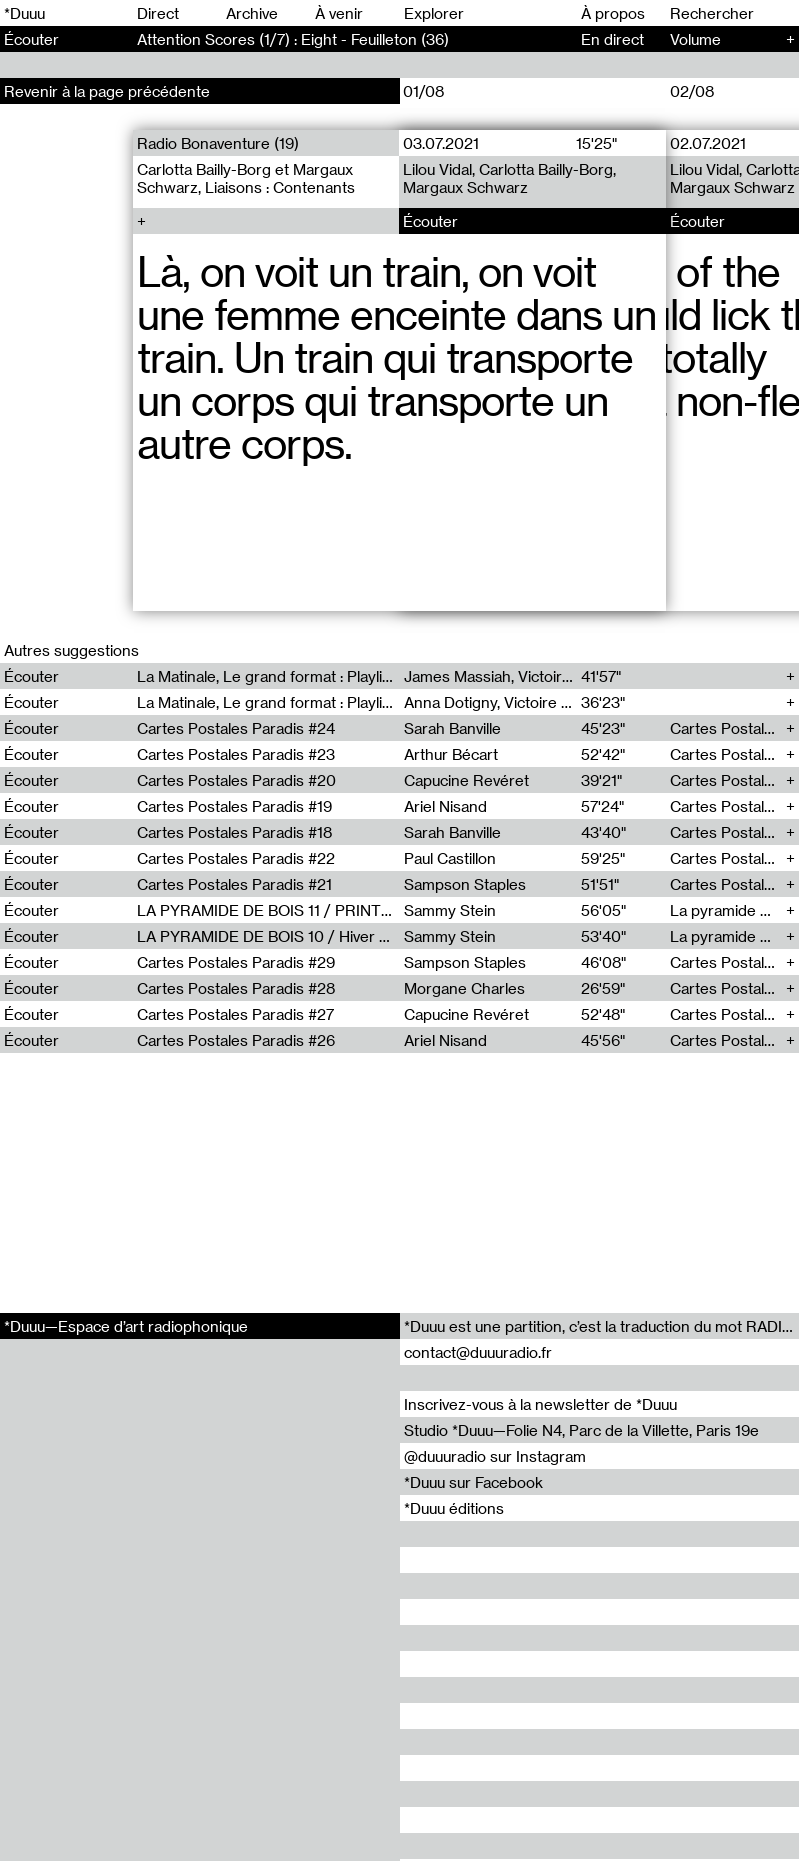  I want to click on *Duuu éditions, so click(454, 1508).